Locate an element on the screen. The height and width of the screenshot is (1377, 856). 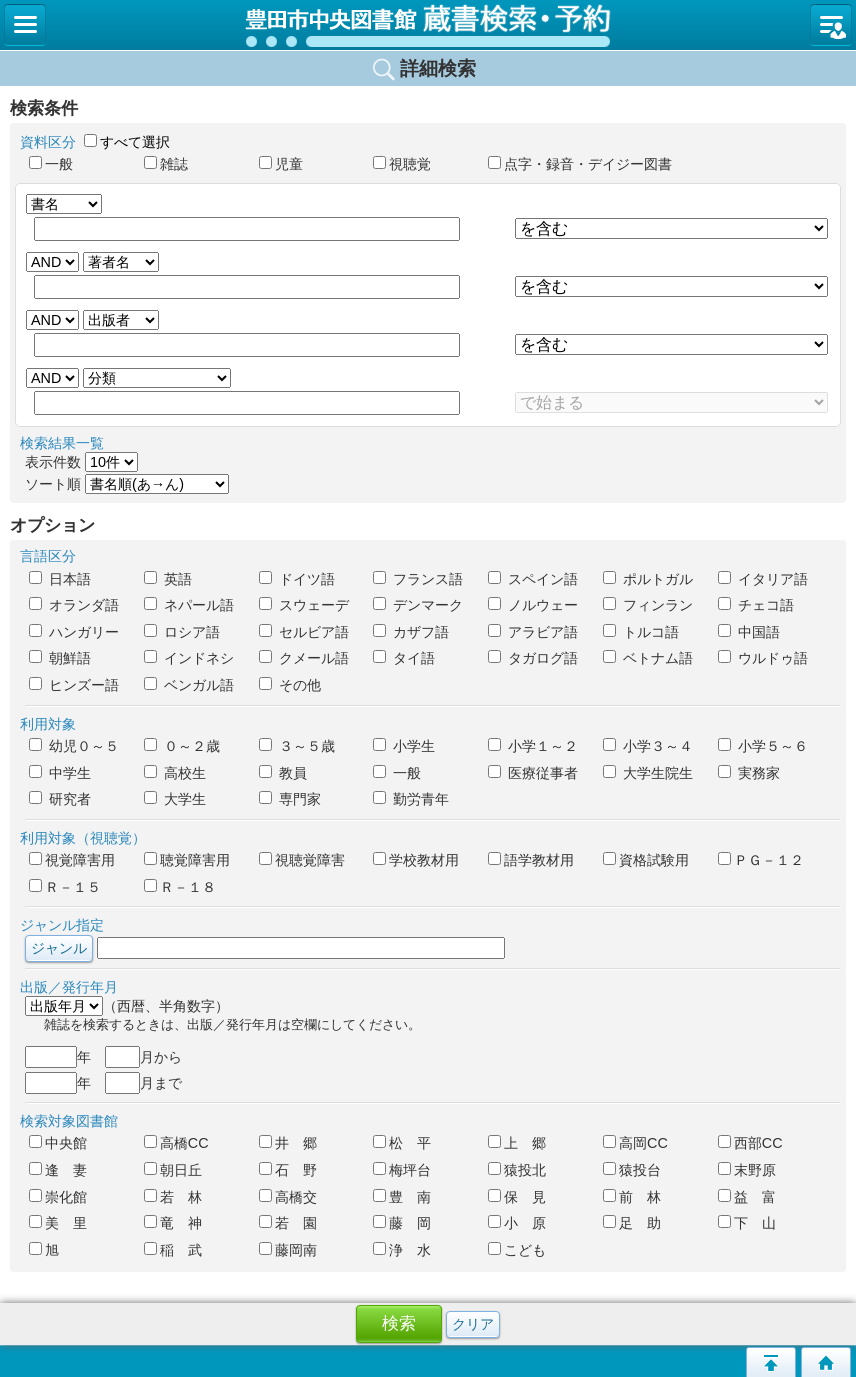
ベンガル語 is located at coordinates (189, 685).